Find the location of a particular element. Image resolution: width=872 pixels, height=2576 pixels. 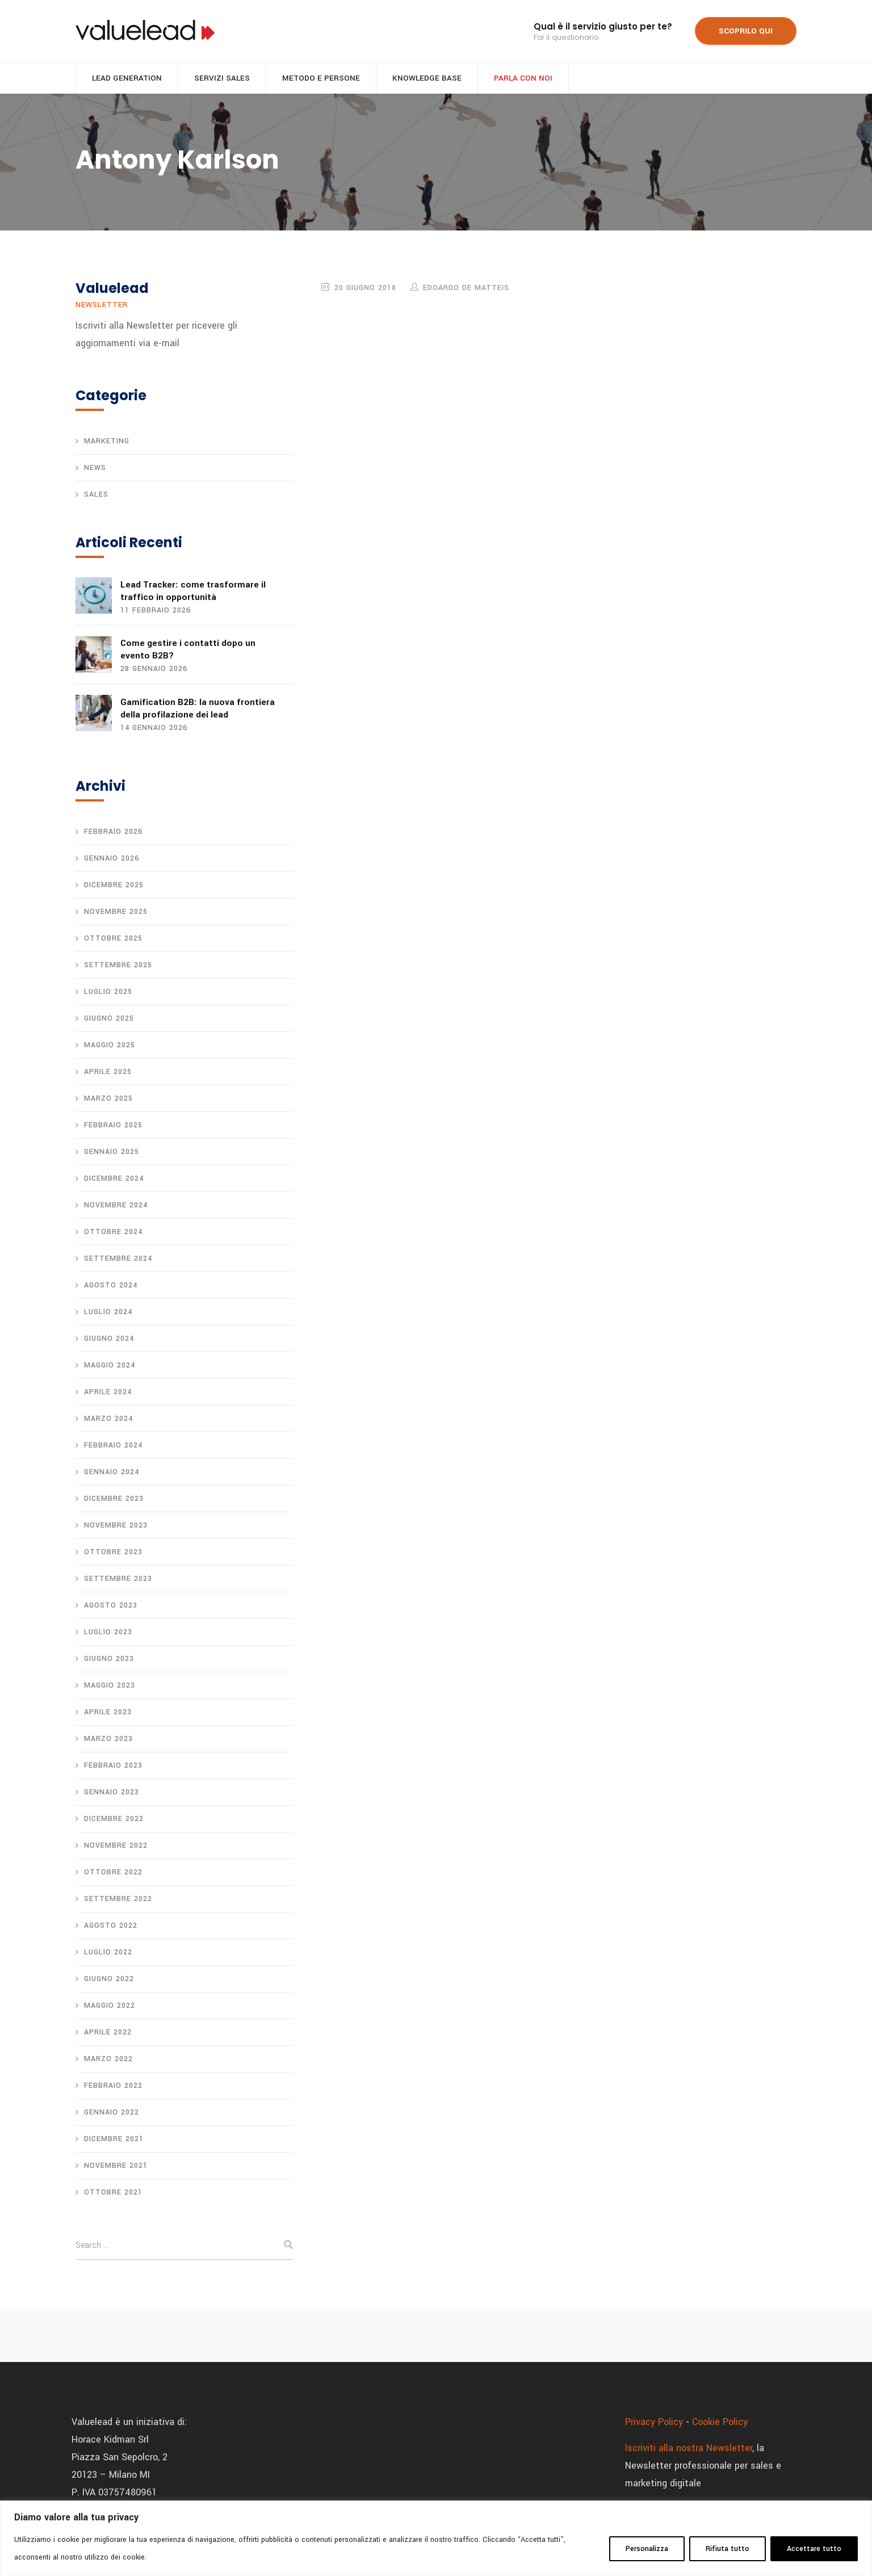

Cookie Policy is located at coordinates (720, 2423).